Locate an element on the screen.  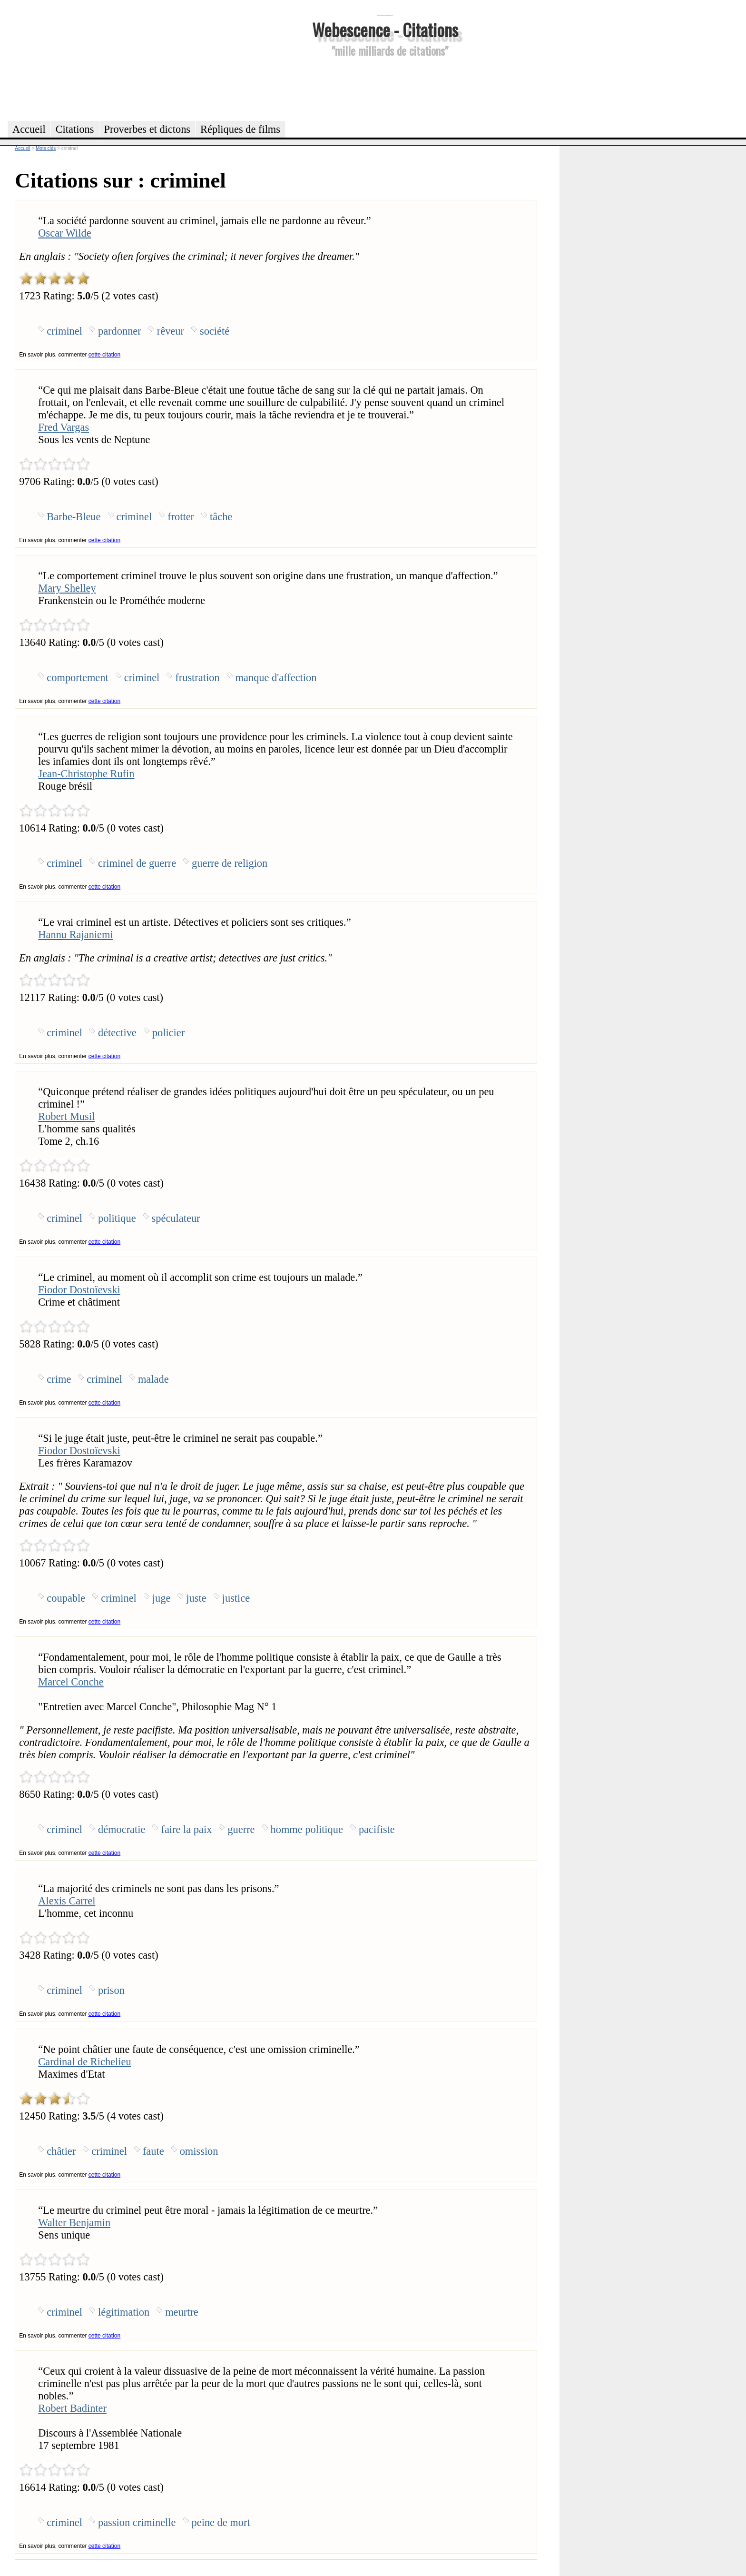
Mary Shelley is located at coordinates (67, 588).